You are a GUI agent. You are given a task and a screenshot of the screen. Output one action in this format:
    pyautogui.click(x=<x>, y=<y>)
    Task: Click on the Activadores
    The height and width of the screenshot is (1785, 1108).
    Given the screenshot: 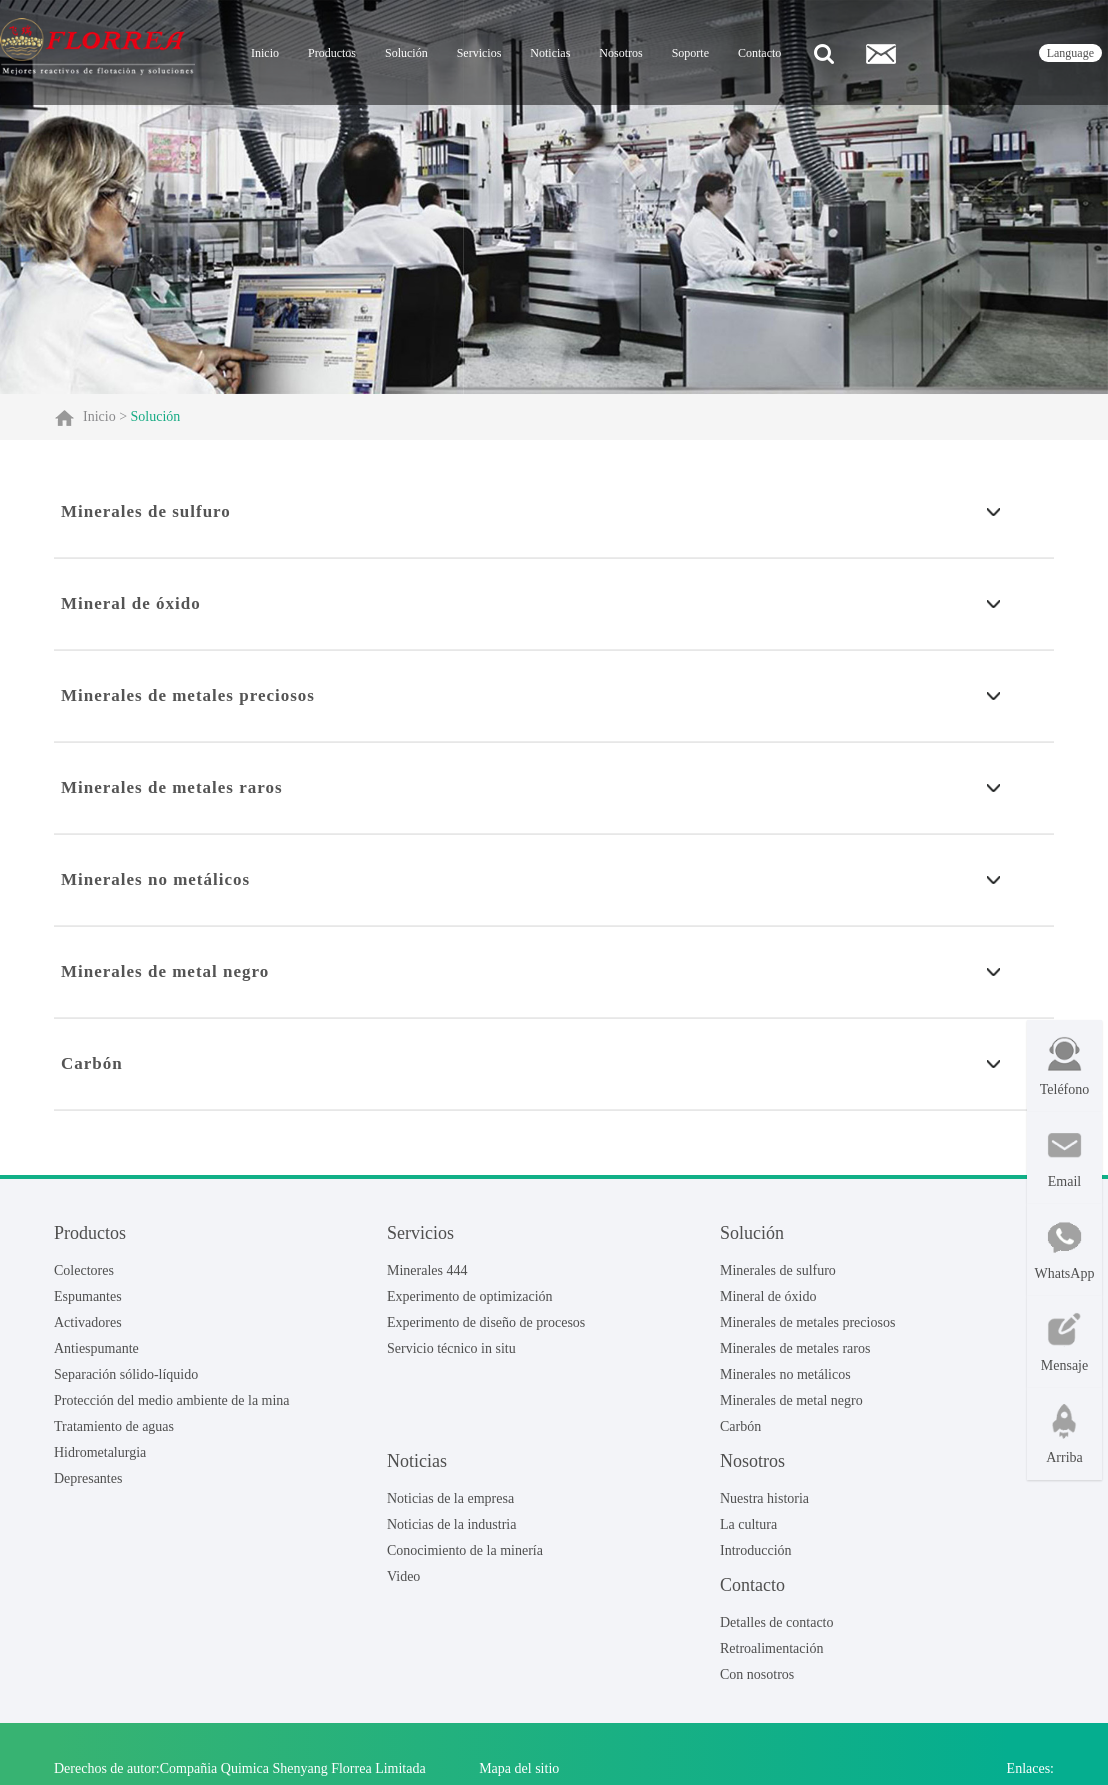 What is the action you would take?
    pyautogui.click(x=88, y=1322)
    